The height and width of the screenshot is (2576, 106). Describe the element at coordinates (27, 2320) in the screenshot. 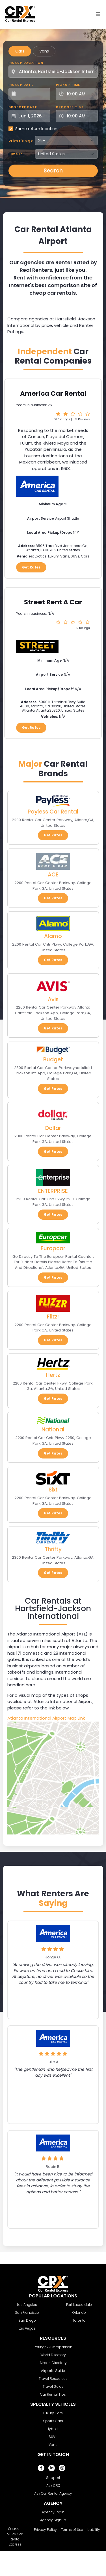

I see `San Diego` at that location.